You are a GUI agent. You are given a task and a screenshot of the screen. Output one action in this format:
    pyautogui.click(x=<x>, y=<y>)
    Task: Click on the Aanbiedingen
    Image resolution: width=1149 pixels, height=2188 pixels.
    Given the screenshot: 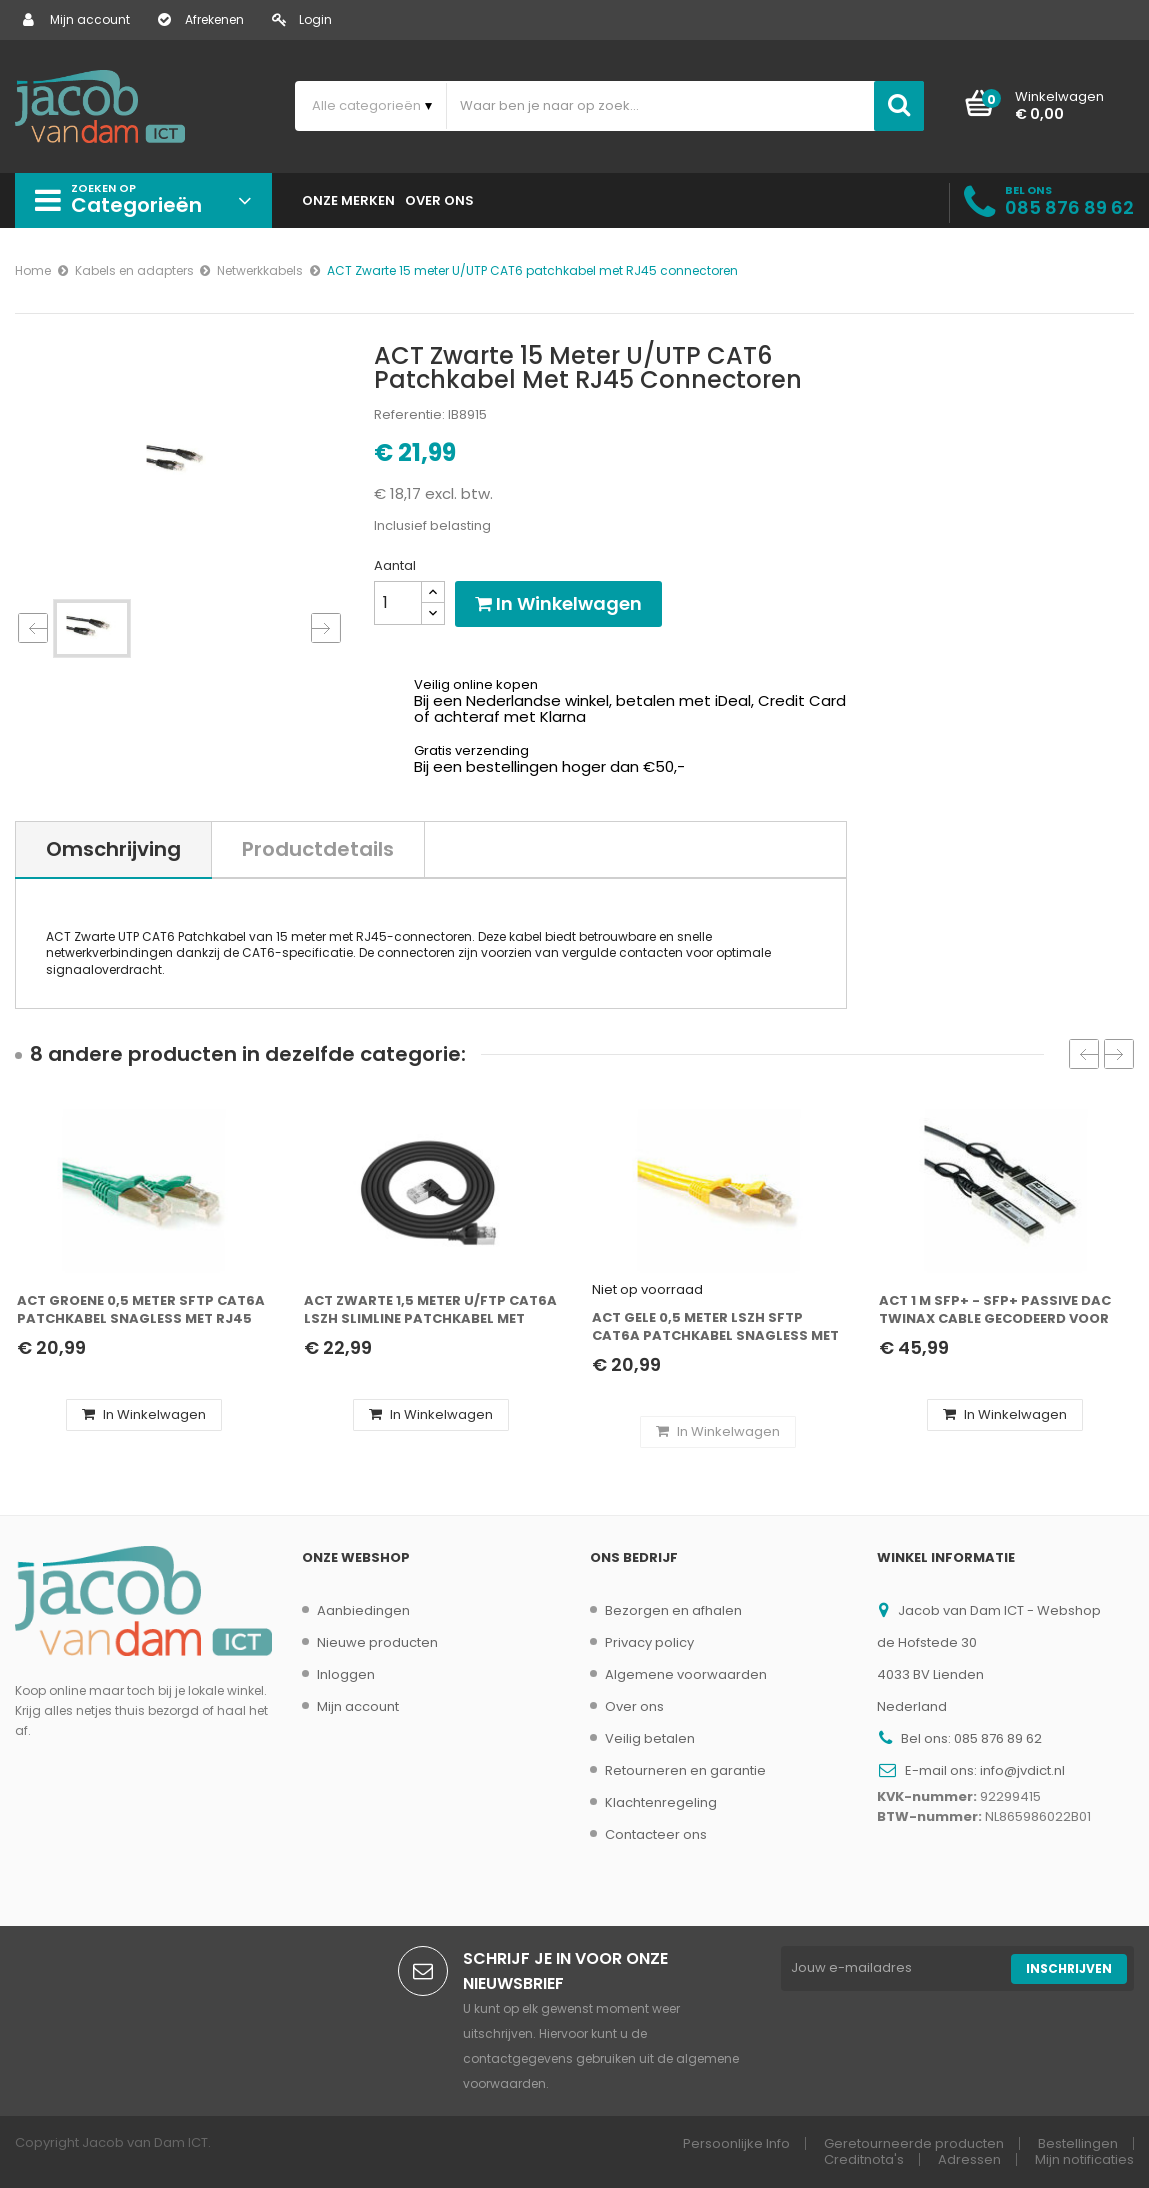 What is the action you would take?
    pyautogui.click(x=363, y=1610)
    